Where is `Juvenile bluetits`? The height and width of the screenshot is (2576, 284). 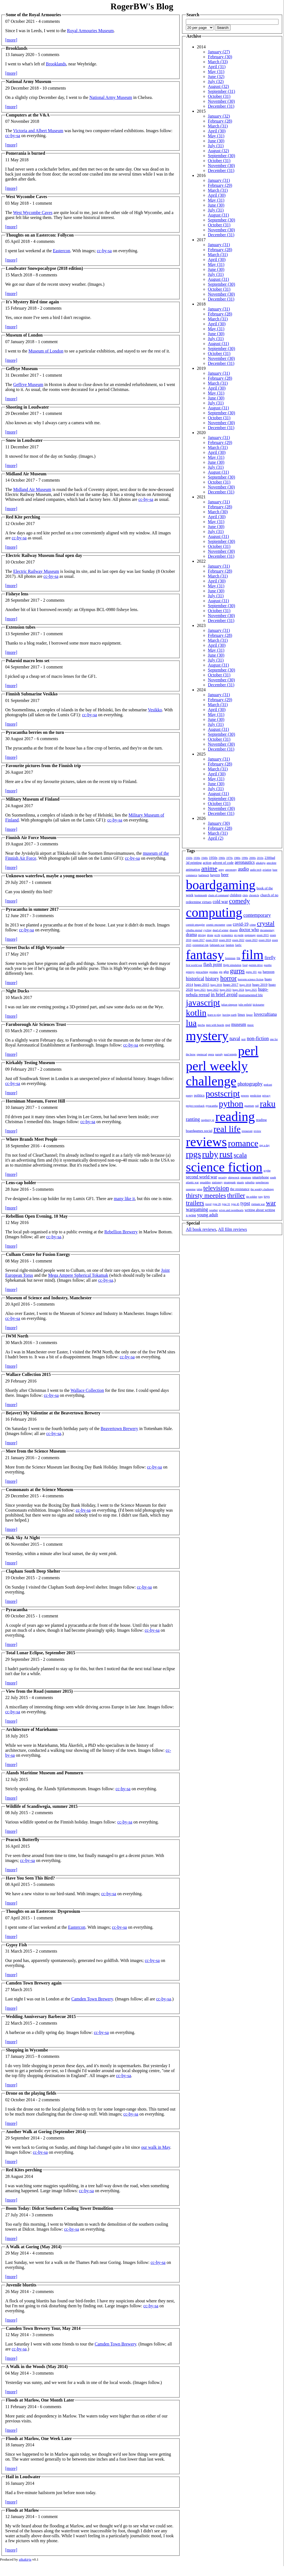 Juvenile bluetits is located at coordinates (21, 2285).